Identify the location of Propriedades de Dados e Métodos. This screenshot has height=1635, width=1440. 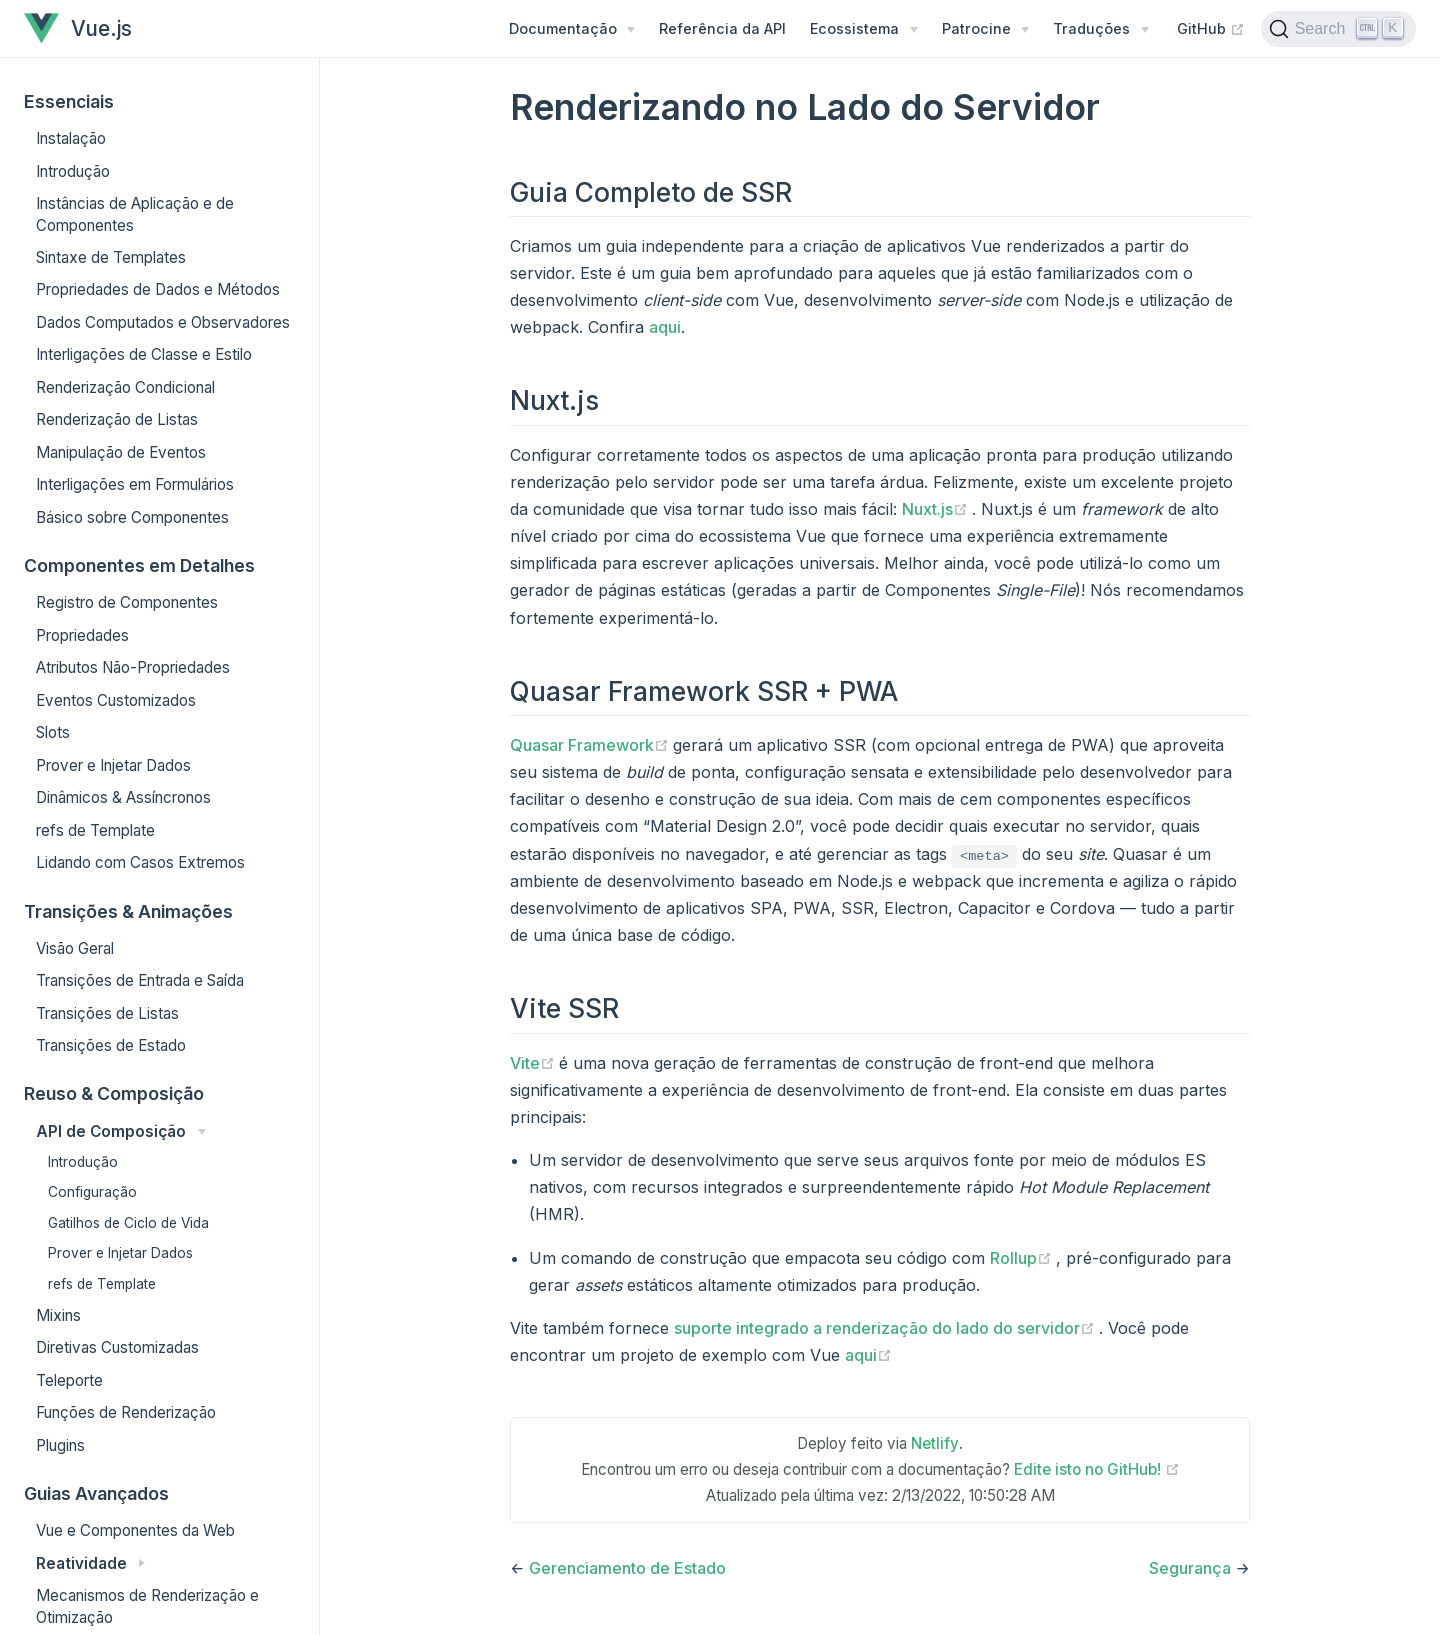
(158, 289).